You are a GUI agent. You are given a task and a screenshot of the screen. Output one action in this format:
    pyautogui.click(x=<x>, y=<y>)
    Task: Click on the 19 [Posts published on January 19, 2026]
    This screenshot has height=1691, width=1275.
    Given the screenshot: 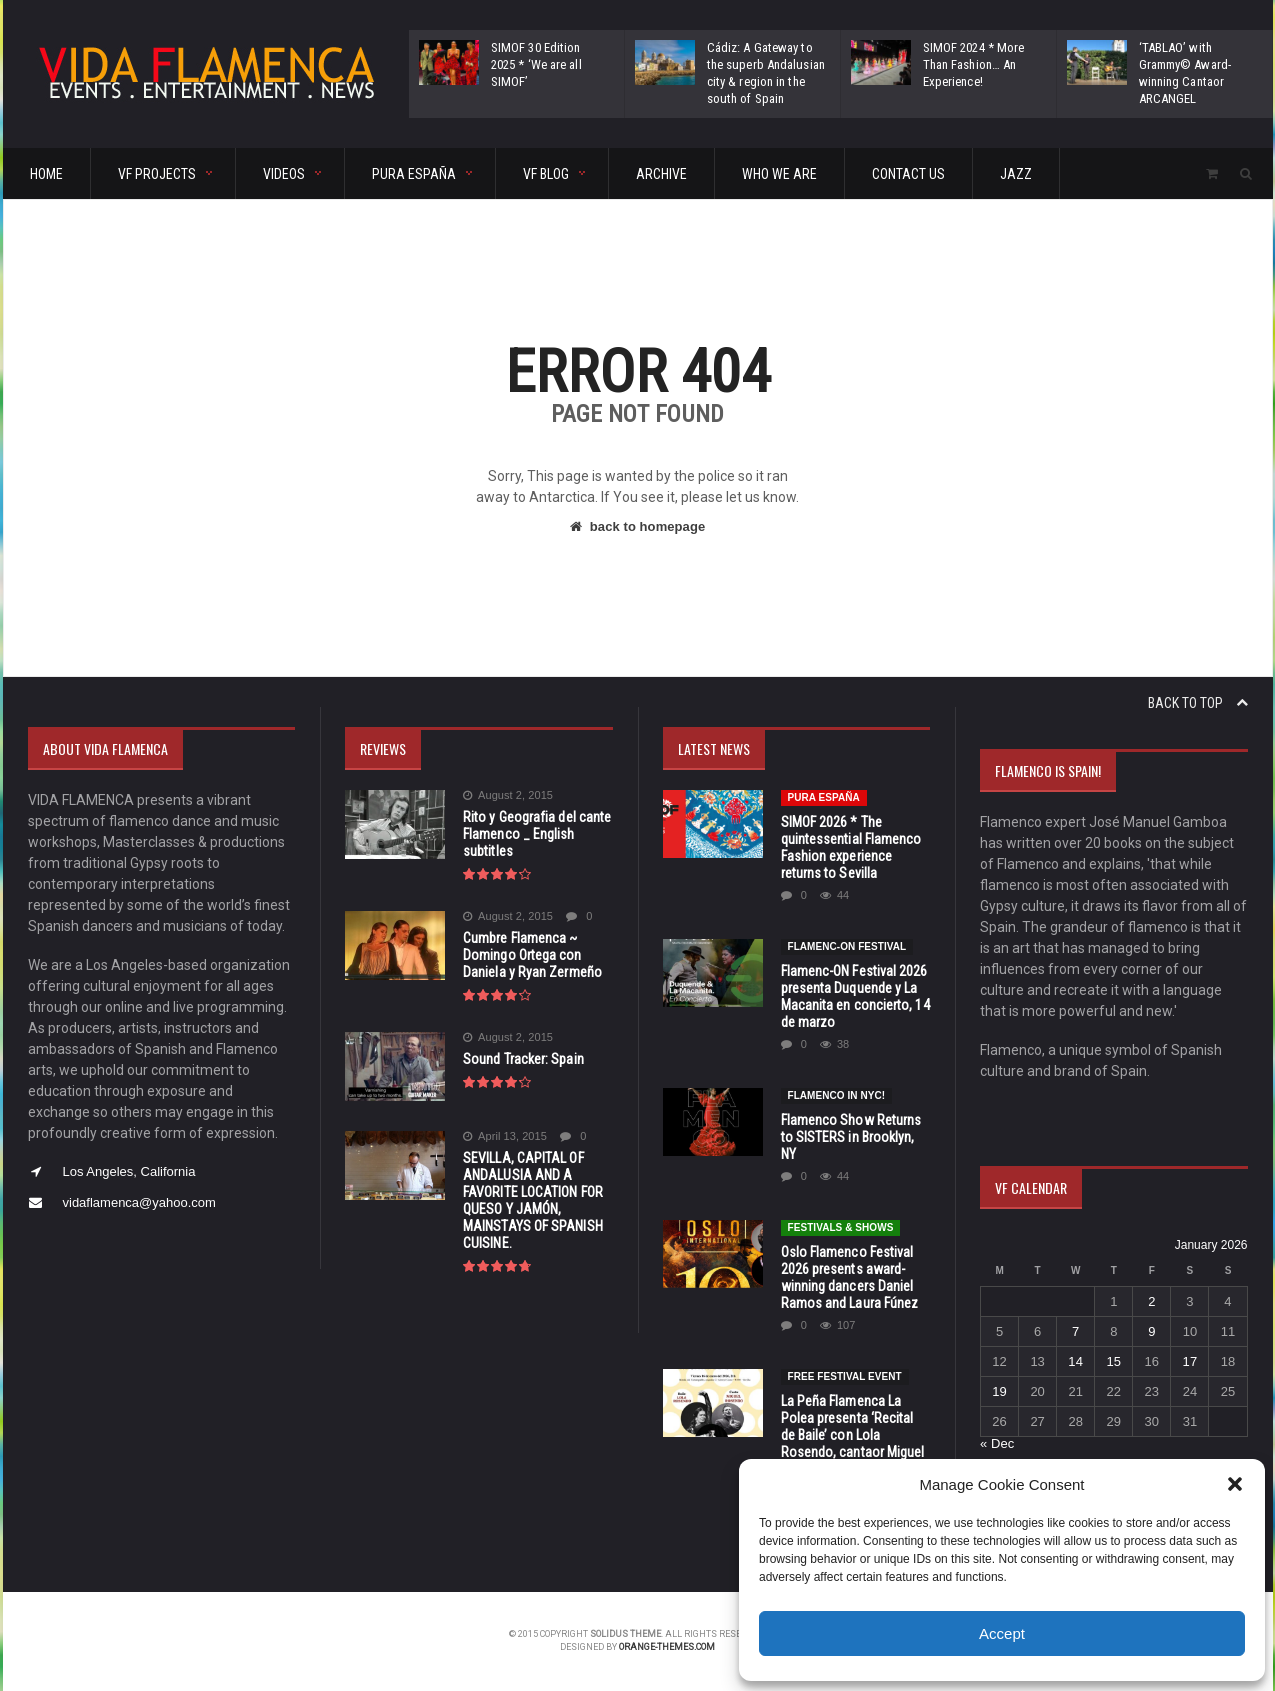 What is the action you would take?
    pyautogui.click(x=999, y=1391)
    